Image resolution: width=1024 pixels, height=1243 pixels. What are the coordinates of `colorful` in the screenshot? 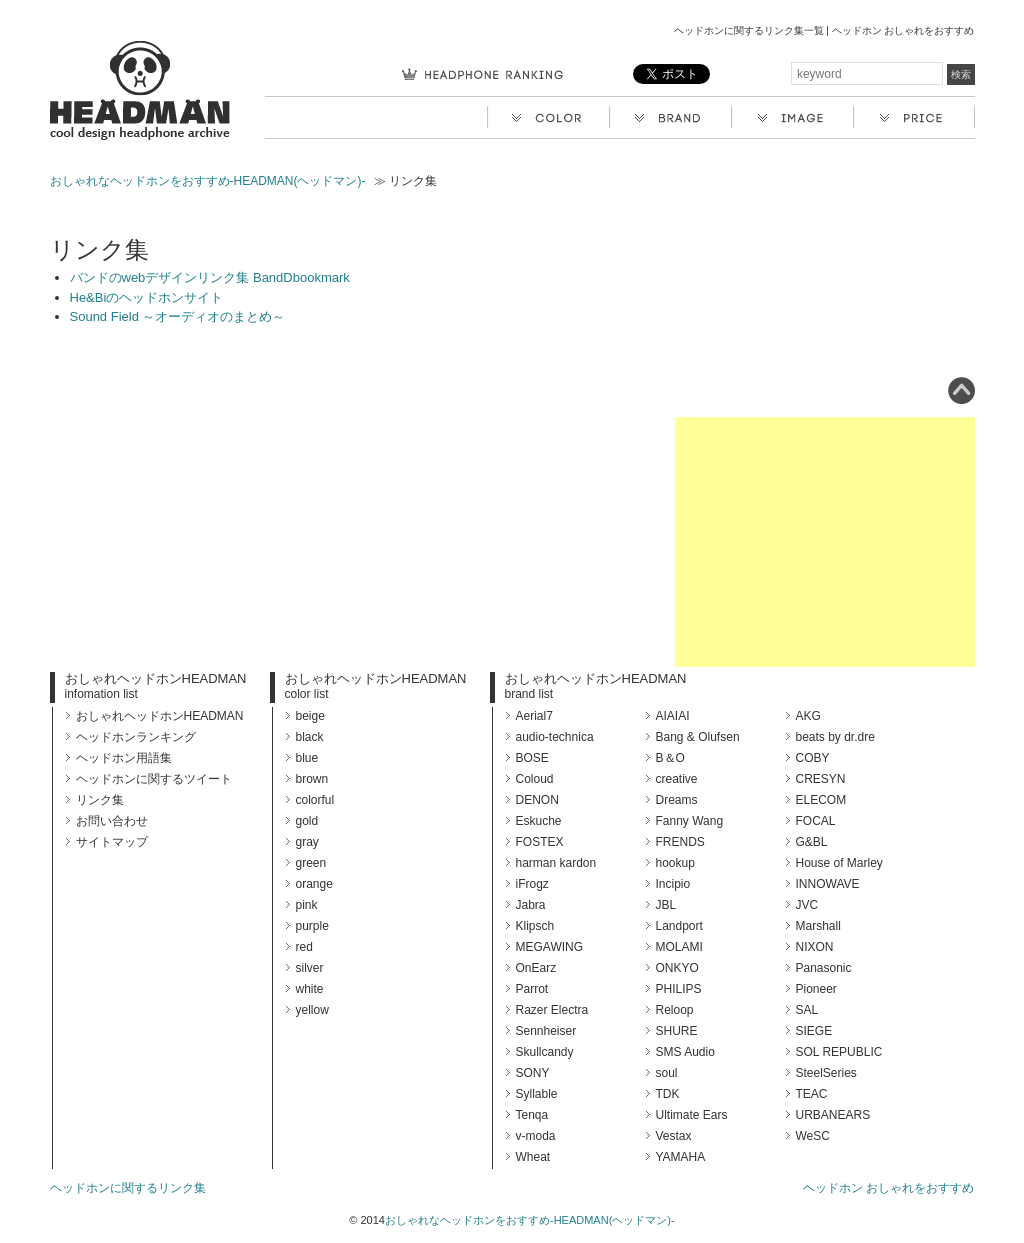 It's located at (315, 800).